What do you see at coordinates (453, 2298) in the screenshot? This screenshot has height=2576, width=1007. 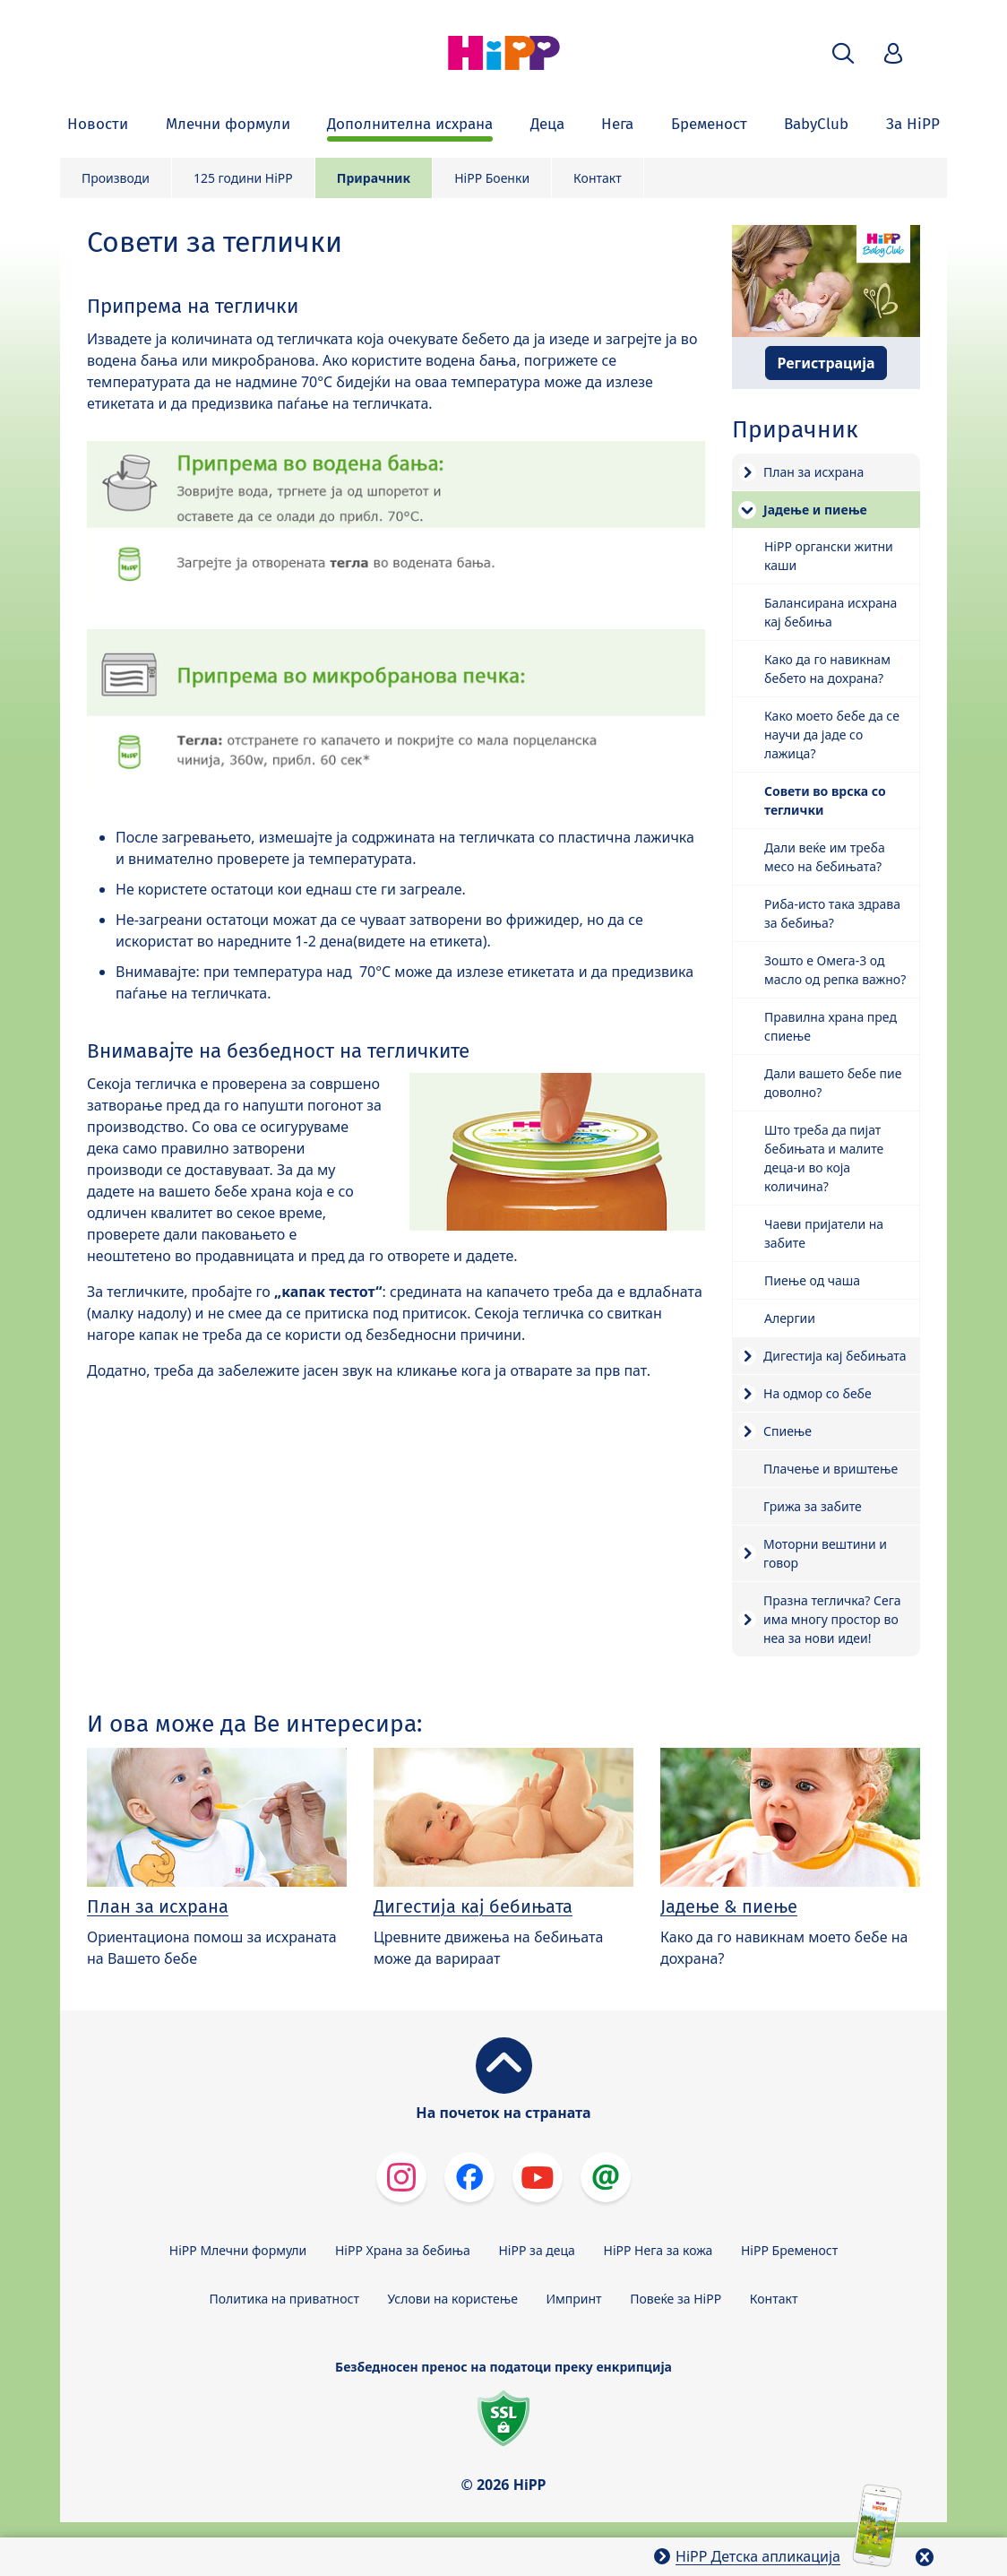 I see `Услови на користење` at bounding box center [453, 2298].